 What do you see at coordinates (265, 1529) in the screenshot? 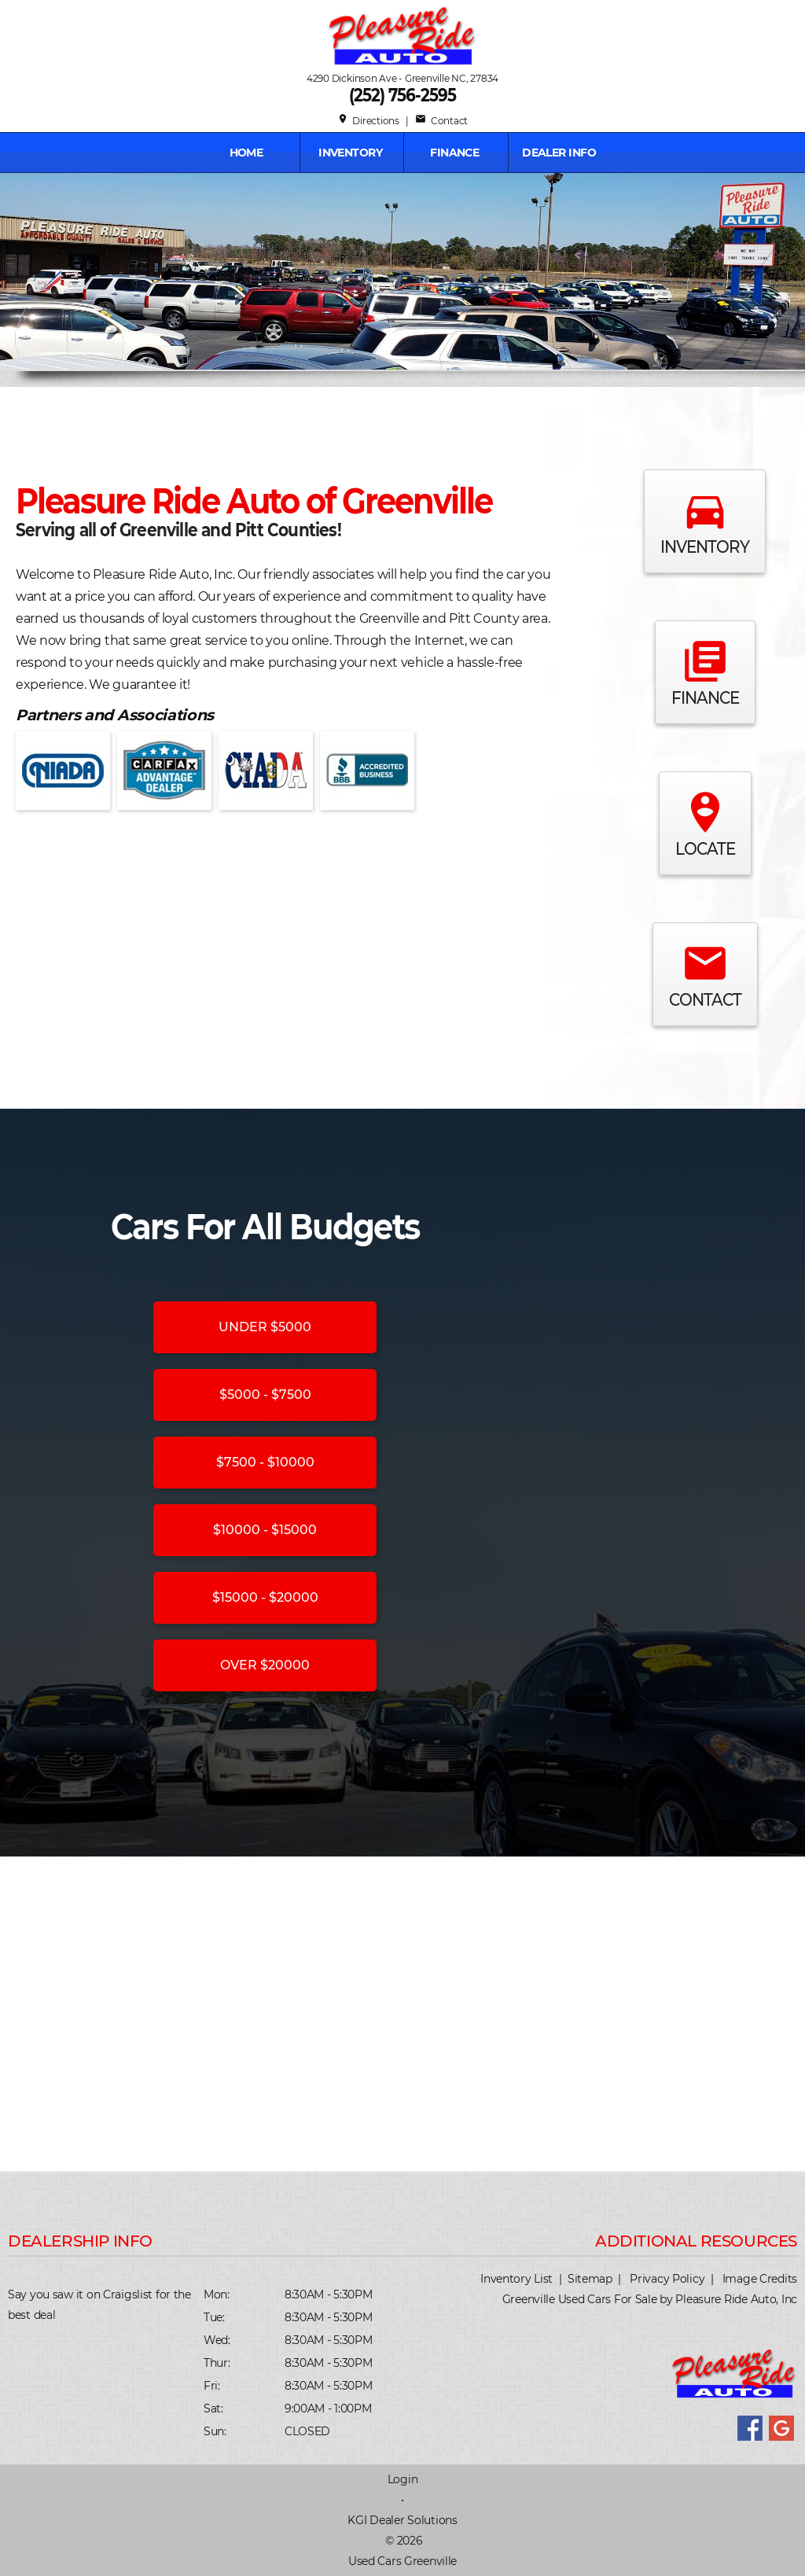
I see `$10000 - $15000` at bounding box center [265, 1529].